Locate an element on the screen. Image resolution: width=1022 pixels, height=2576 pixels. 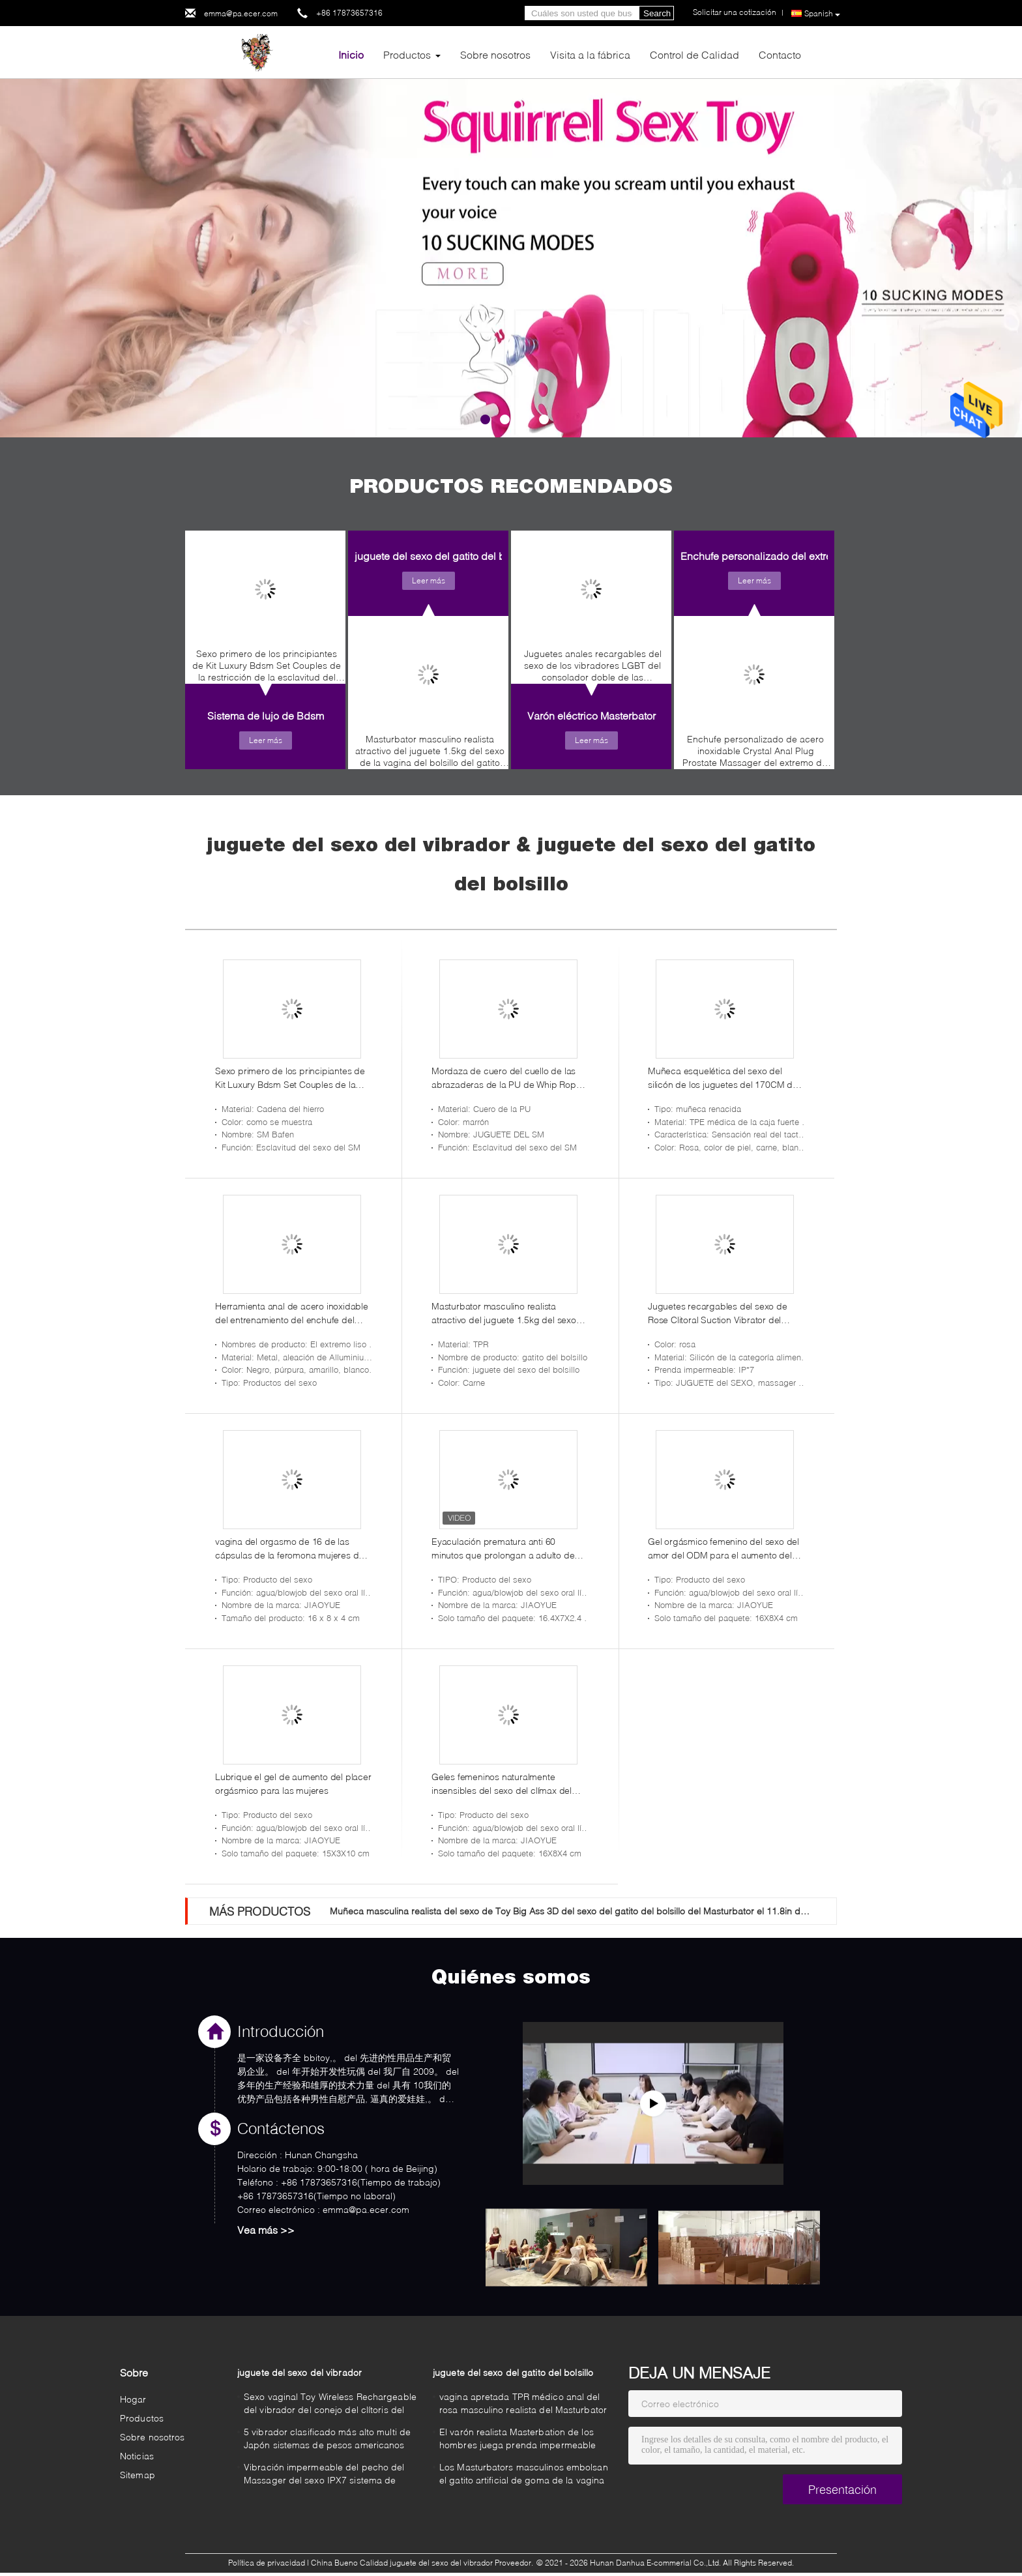
Productos is located at coordinates (407, 54).